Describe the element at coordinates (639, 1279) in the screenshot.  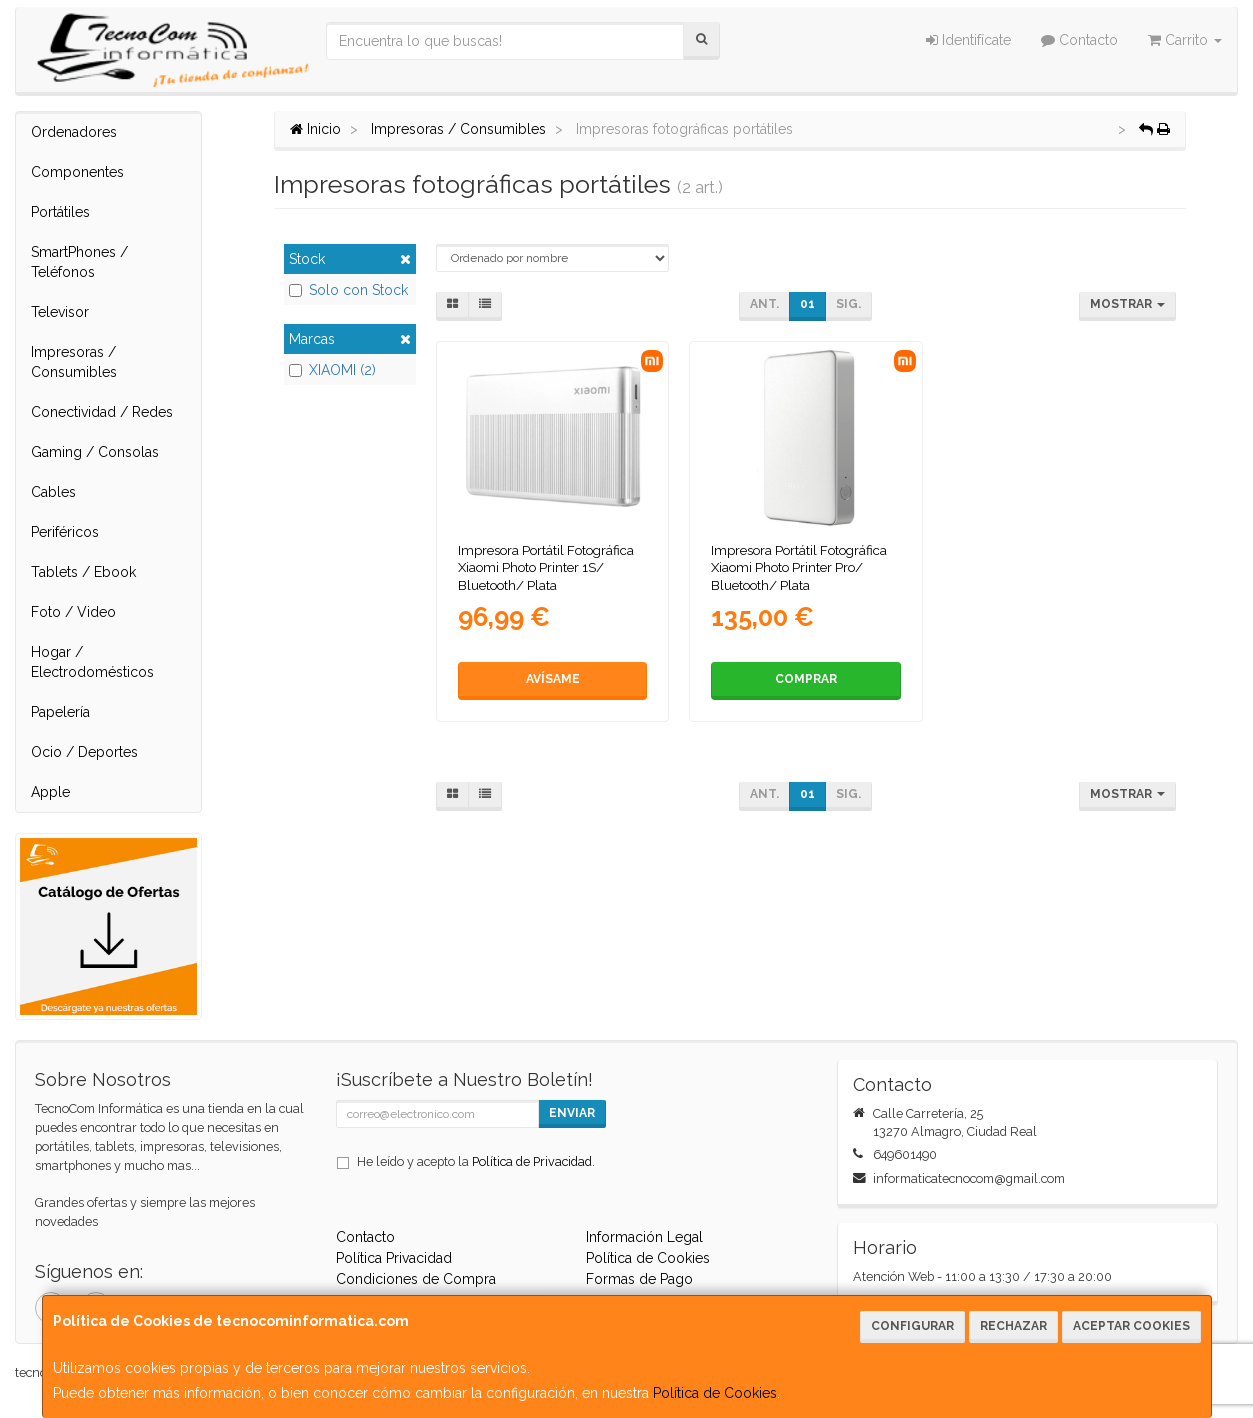
I see `Formas de Pago` at that location.